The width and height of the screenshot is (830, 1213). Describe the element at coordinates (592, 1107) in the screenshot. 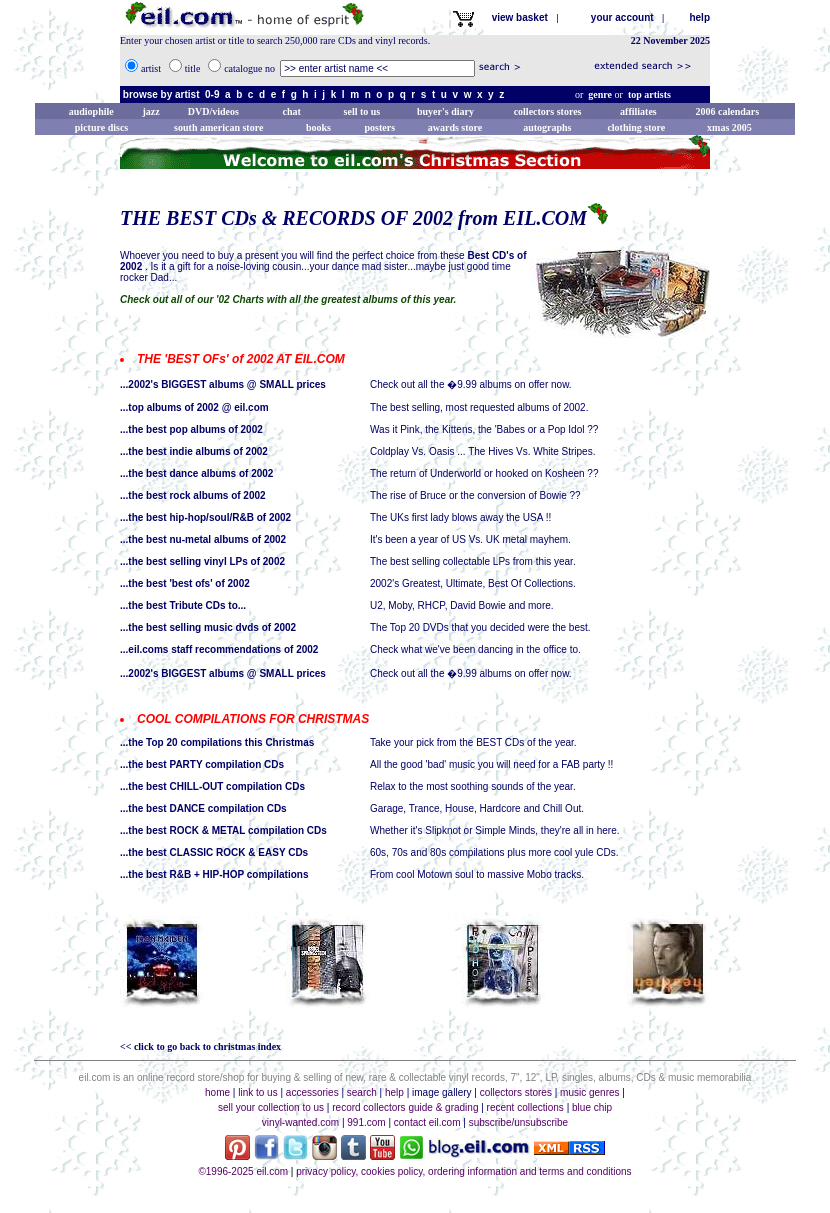

I see `blue chip` at that location.